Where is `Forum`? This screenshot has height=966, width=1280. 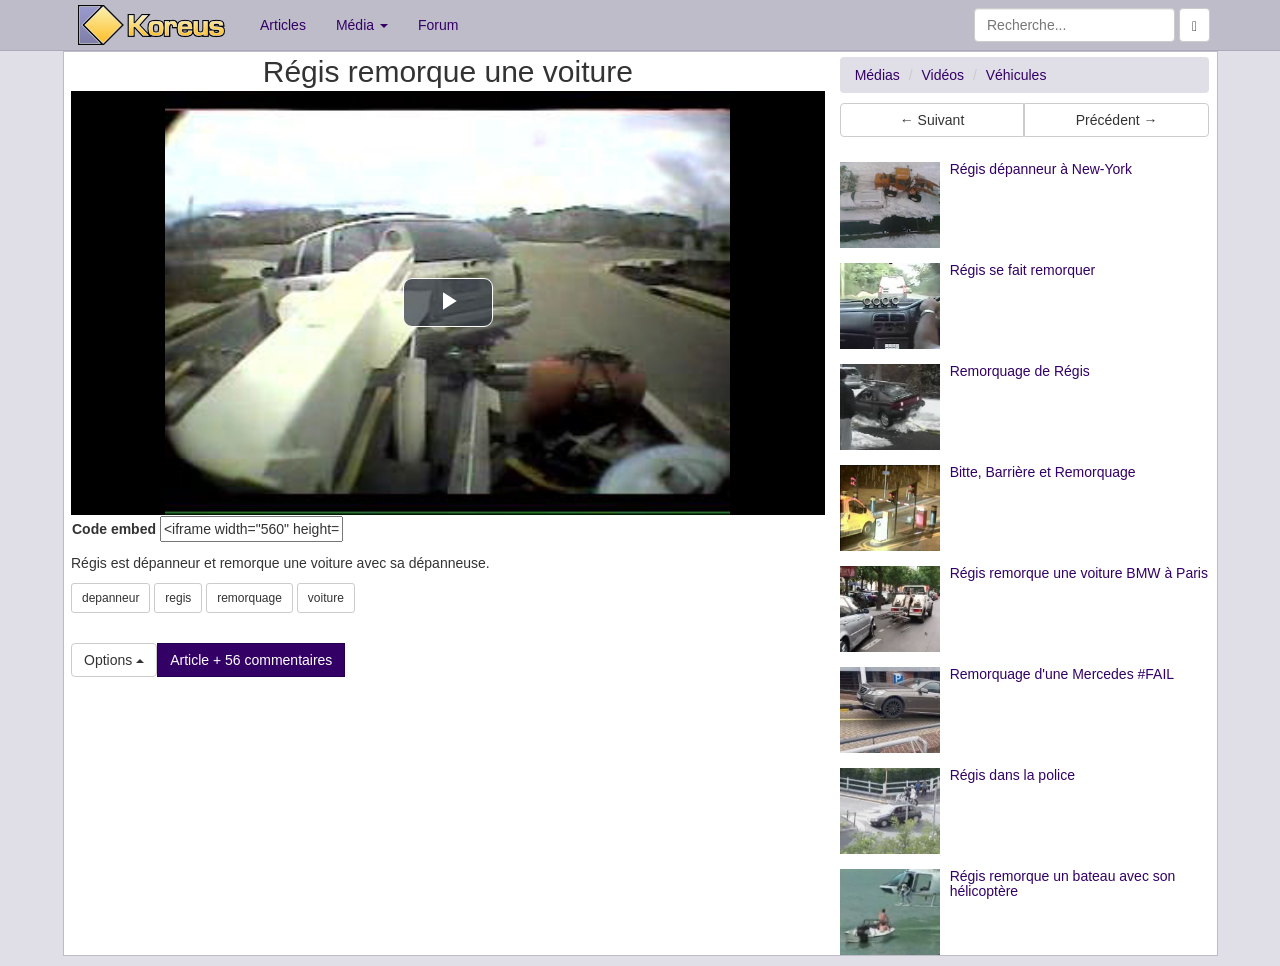
Forum is located at coordinates (438, 25).